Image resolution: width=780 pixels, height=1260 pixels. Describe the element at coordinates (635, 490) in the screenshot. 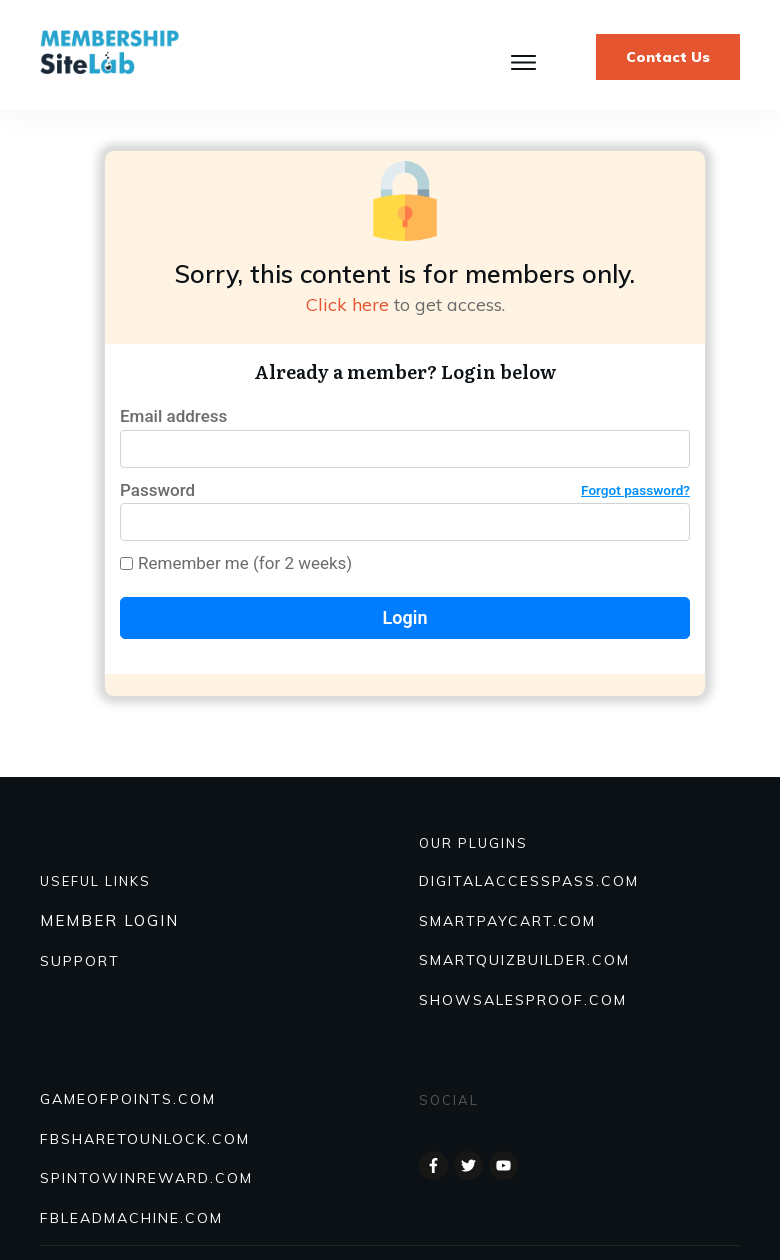

I see `Forgot password?` at that location.